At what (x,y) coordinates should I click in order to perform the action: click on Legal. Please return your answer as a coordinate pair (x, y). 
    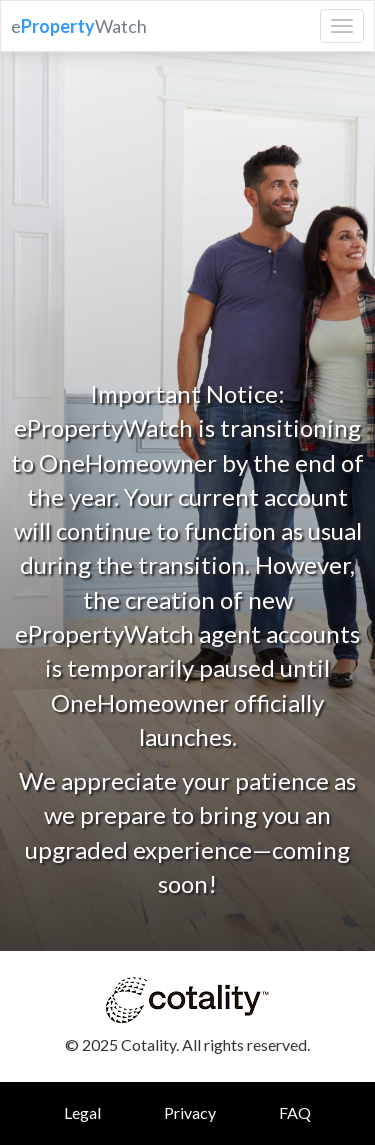
    Looking at the image, I should click on (82, 1112).